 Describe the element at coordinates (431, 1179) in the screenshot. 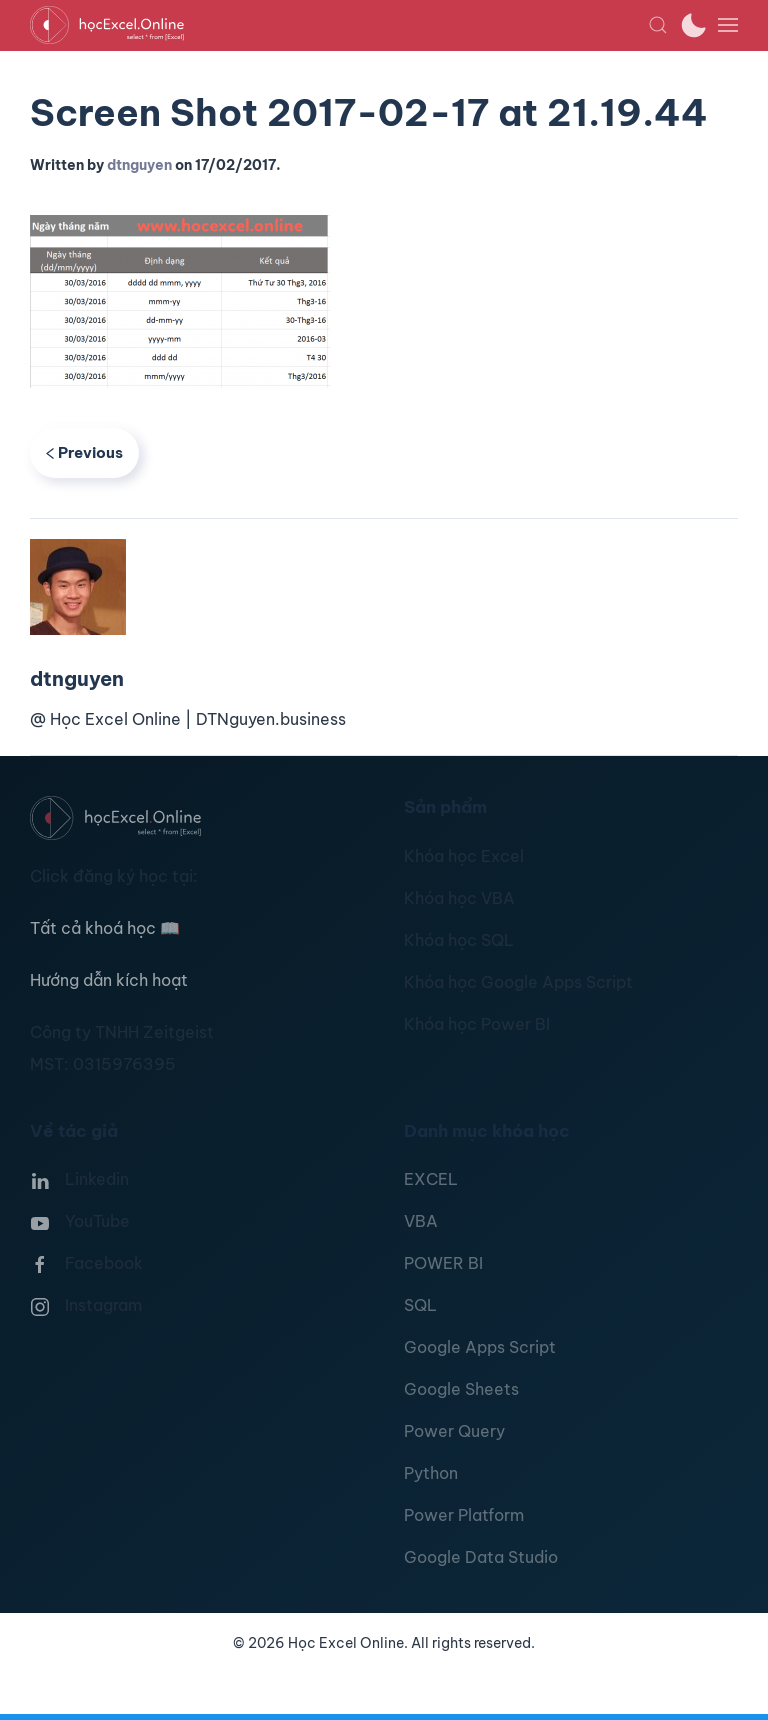

I see `EXCEL` at that location.